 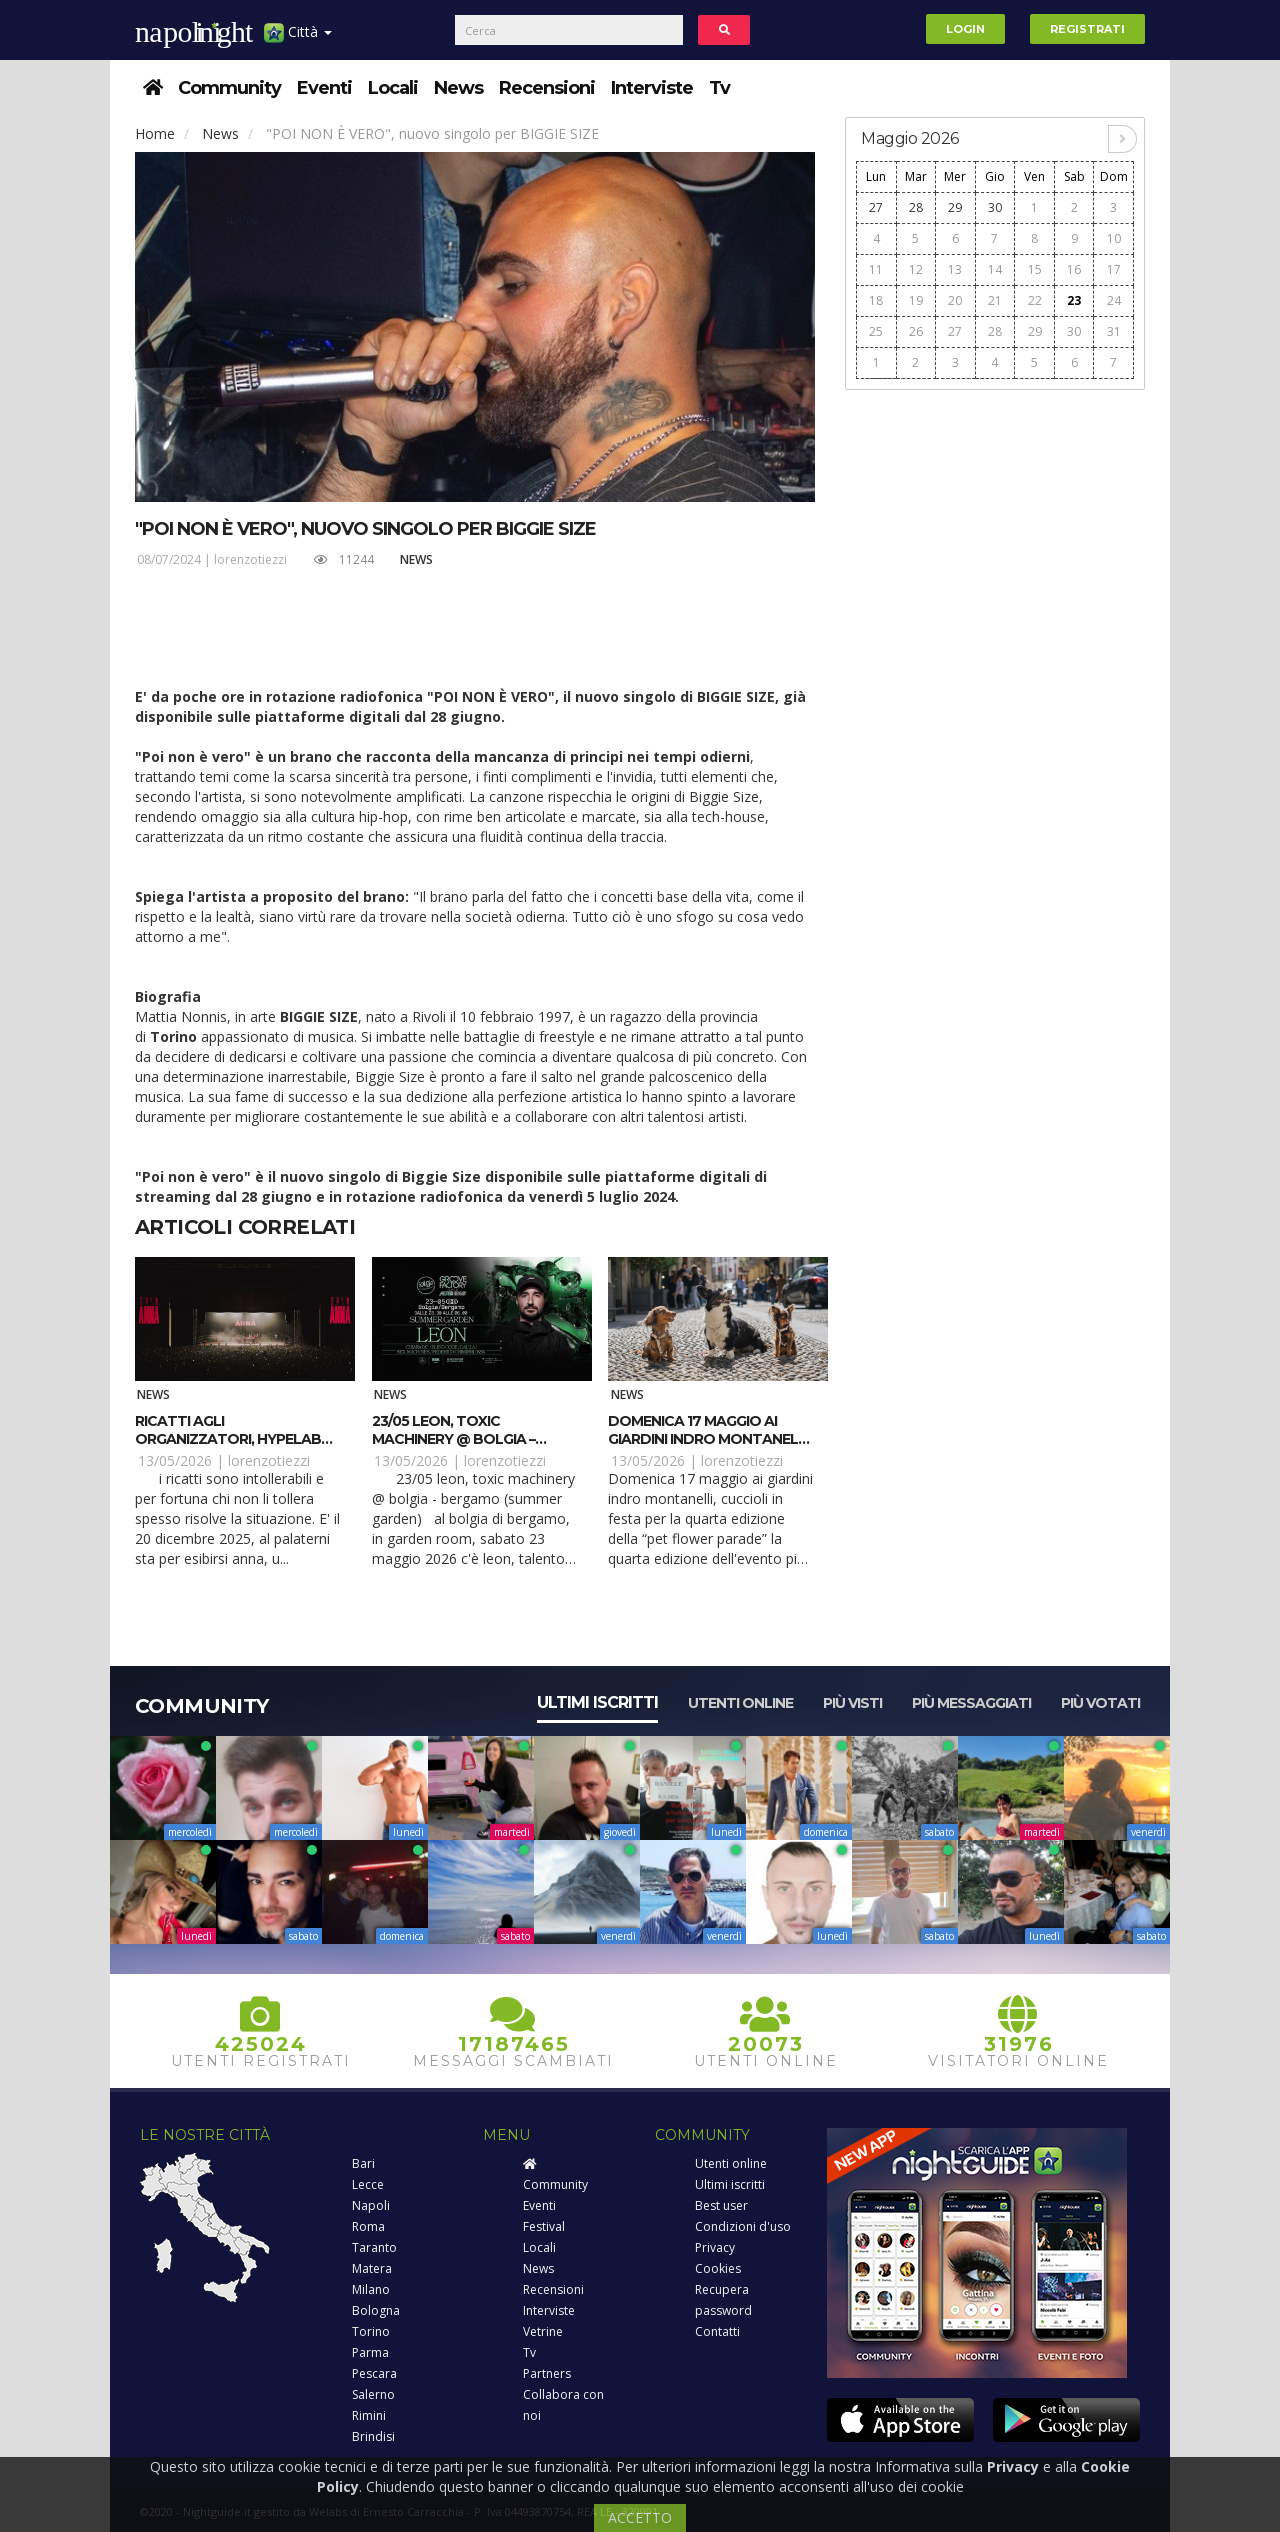 What do you see at coordinates (376, 2310) in the screenshot?
I see `Bologna` at bounding box center [376, 2310].